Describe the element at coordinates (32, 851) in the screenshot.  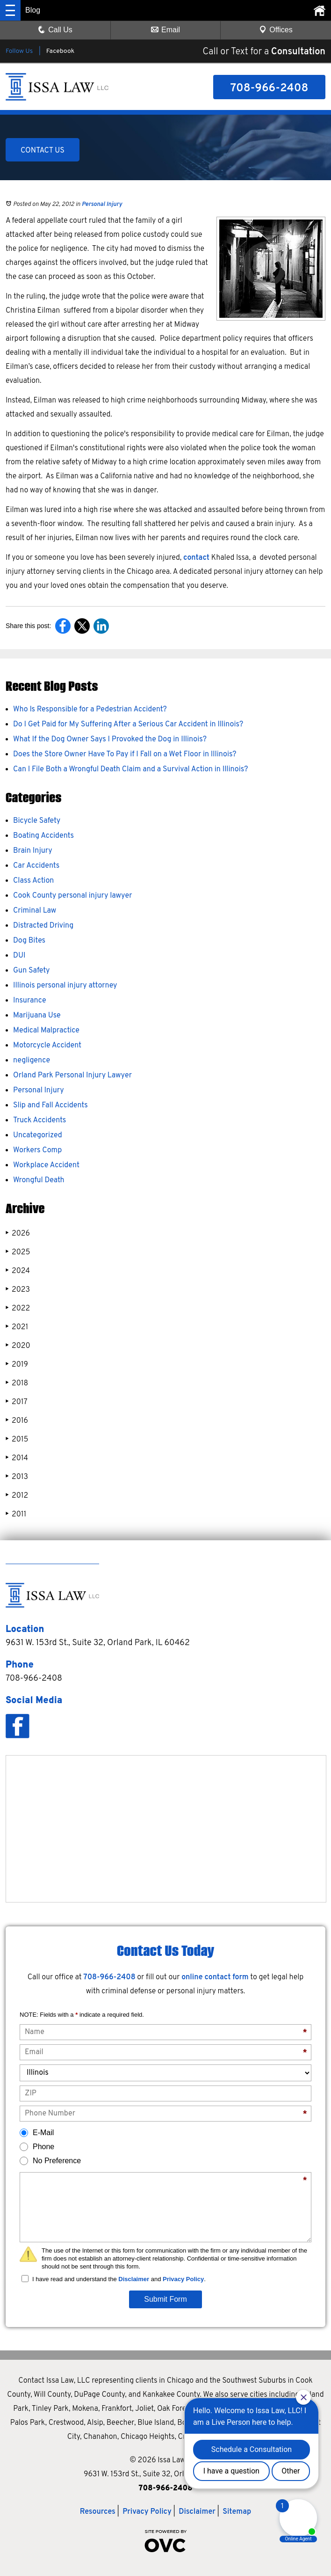
I see `Brain Injury` at that location.